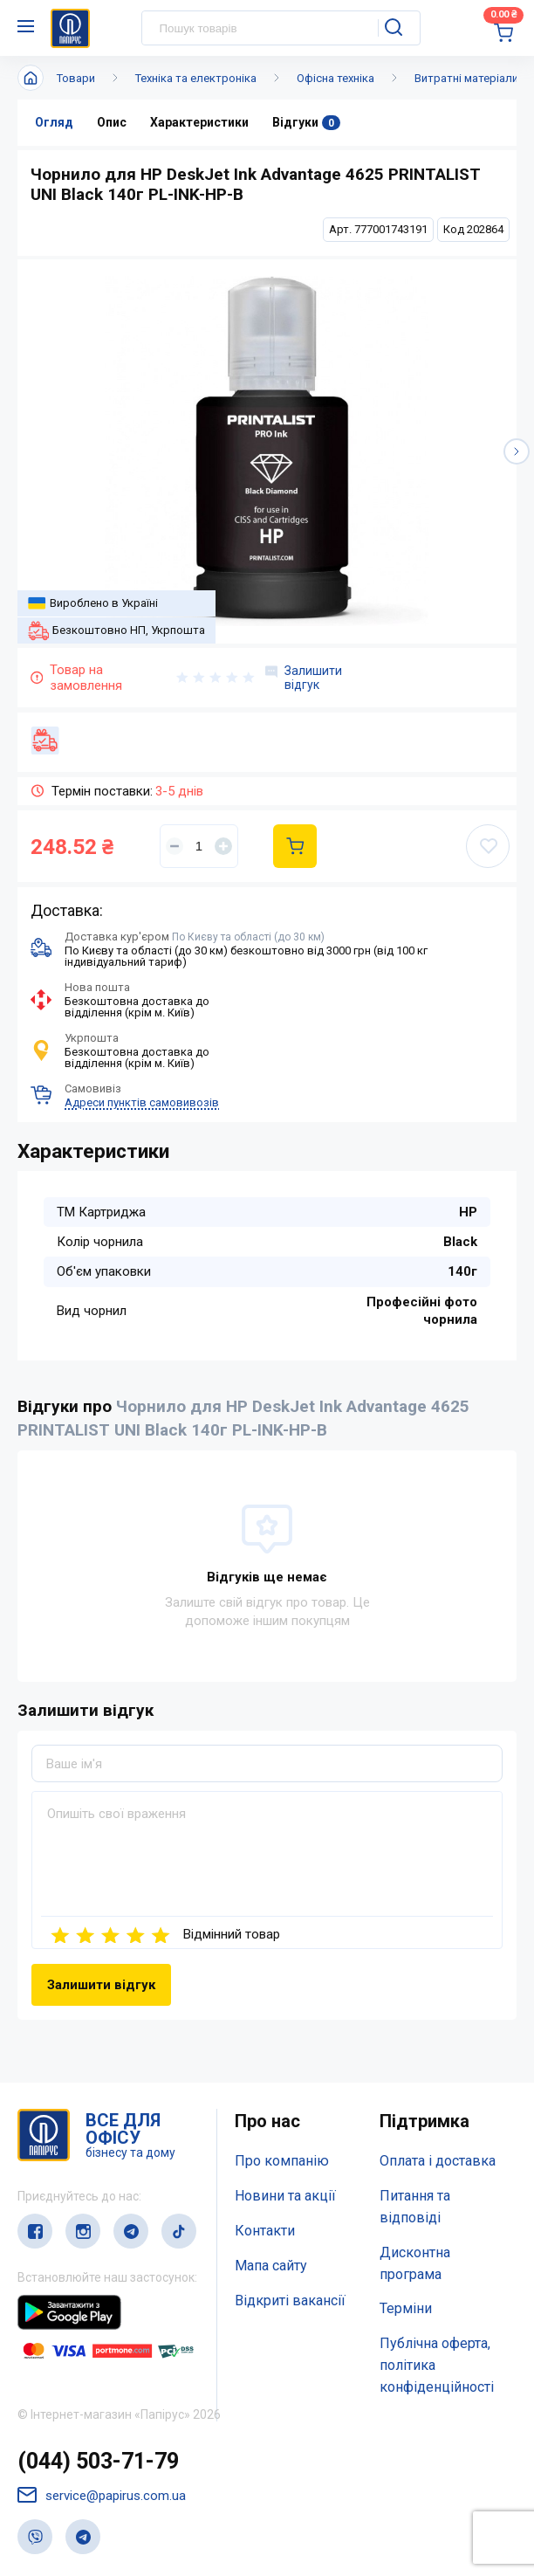 The height and width of the screenshot is (2576, 534). Describe the element at coordinates (142, 1102) in the screenshot. I see `Адреси пунктів самовивозів` at that location.